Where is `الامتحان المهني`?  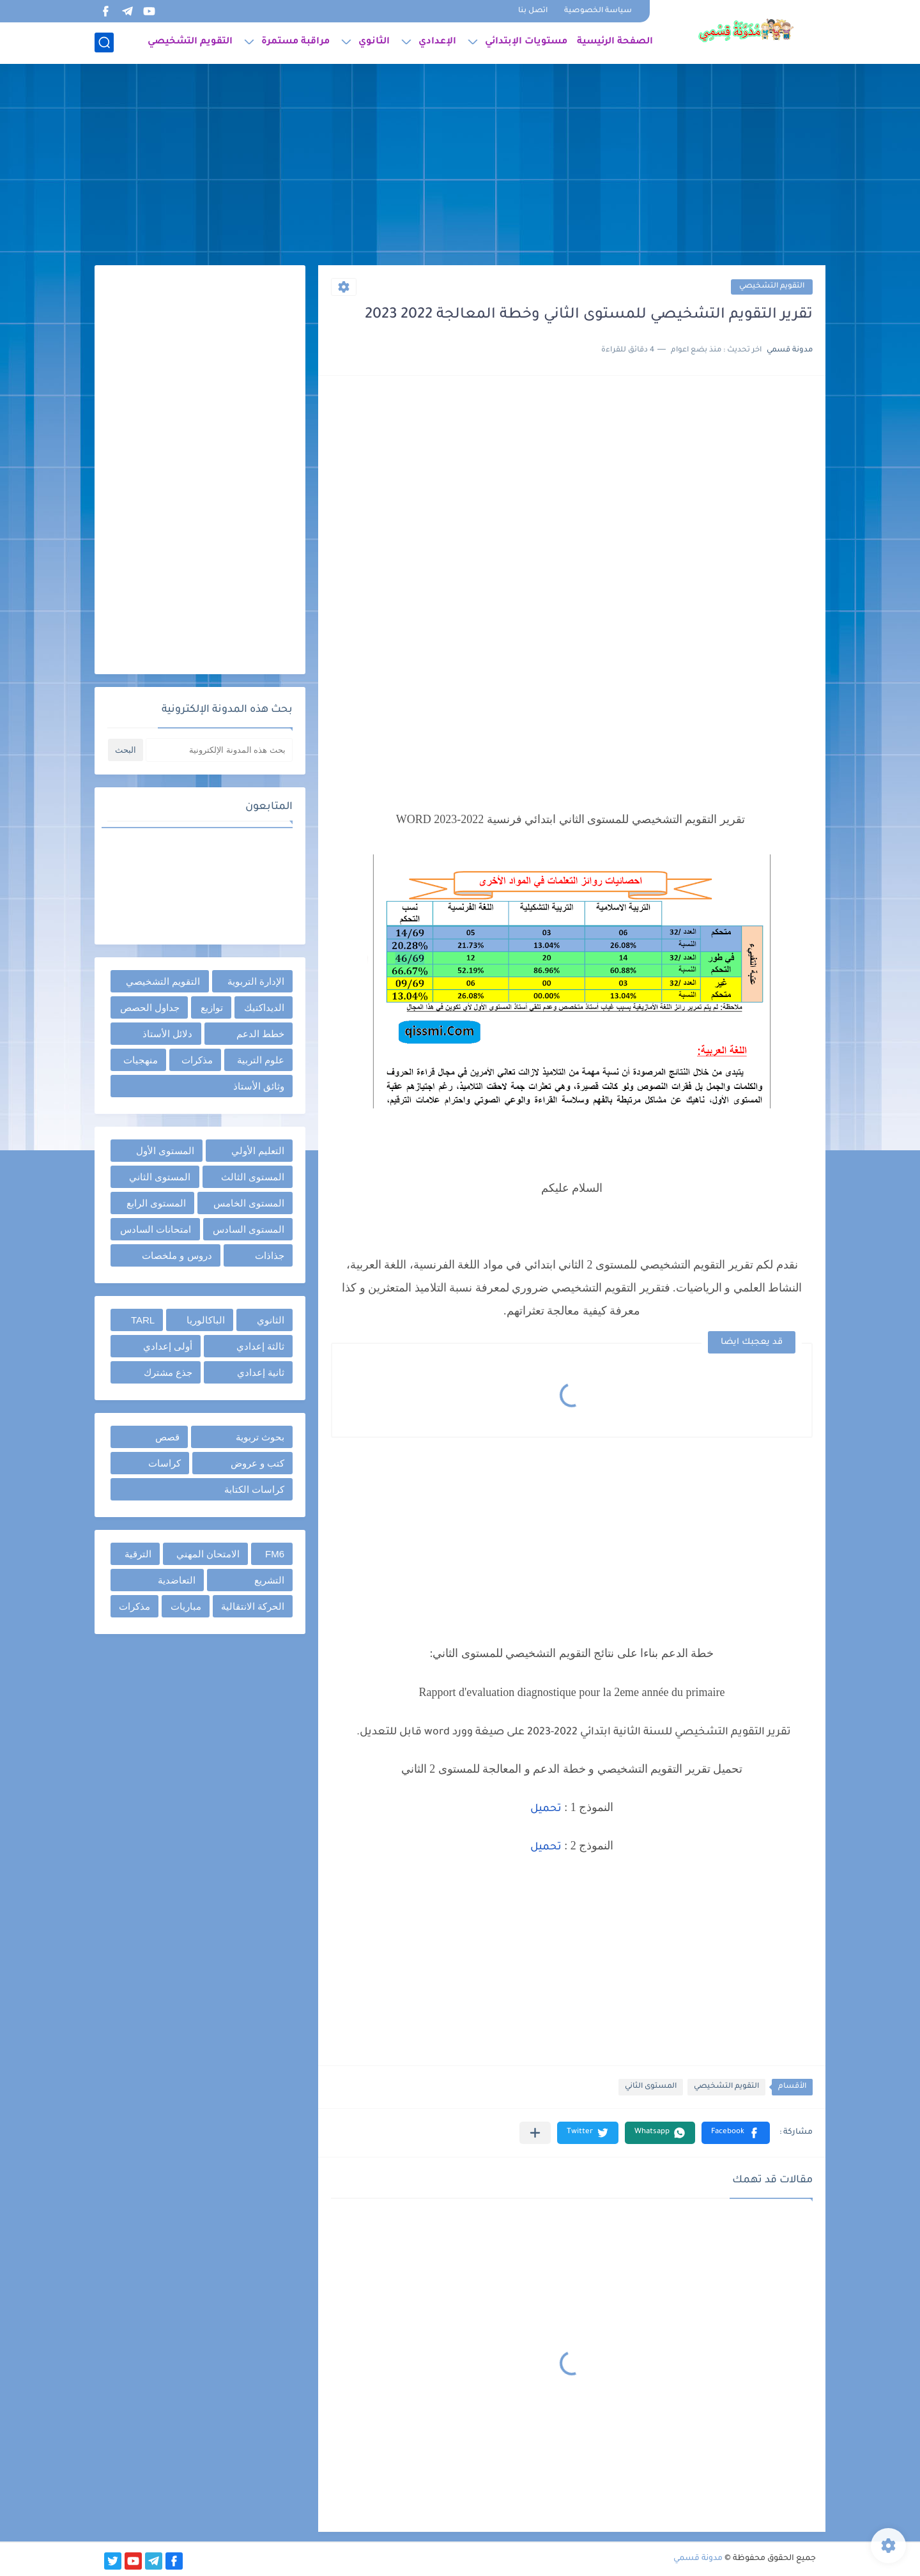 الامتحان المهني is located at coordinates (208, 1553).